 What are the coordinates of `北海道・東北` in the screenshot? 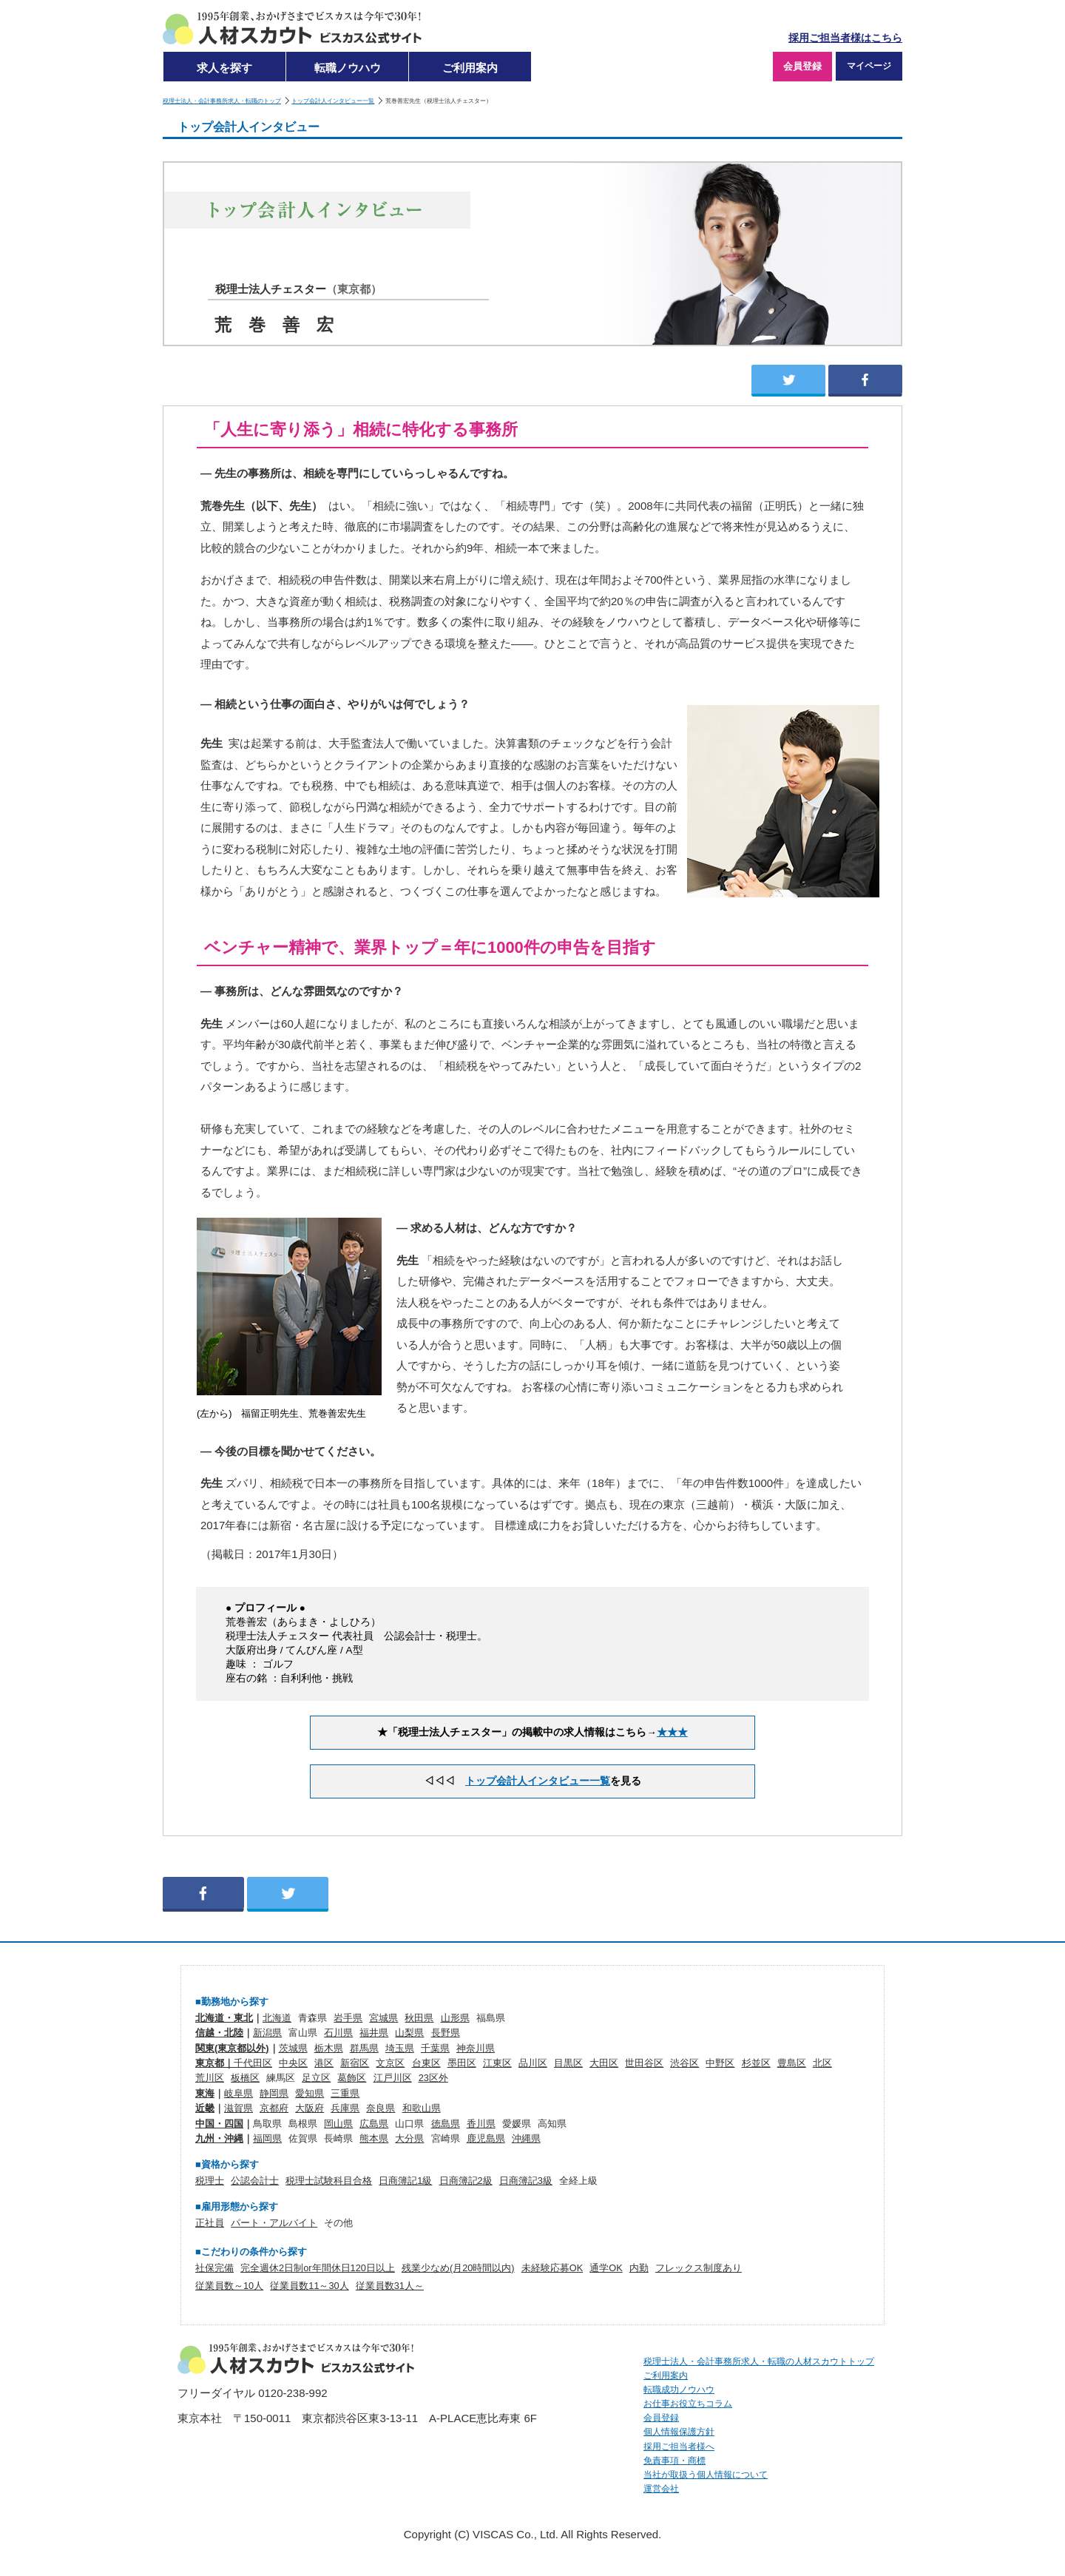 It's located at (224, 2017).